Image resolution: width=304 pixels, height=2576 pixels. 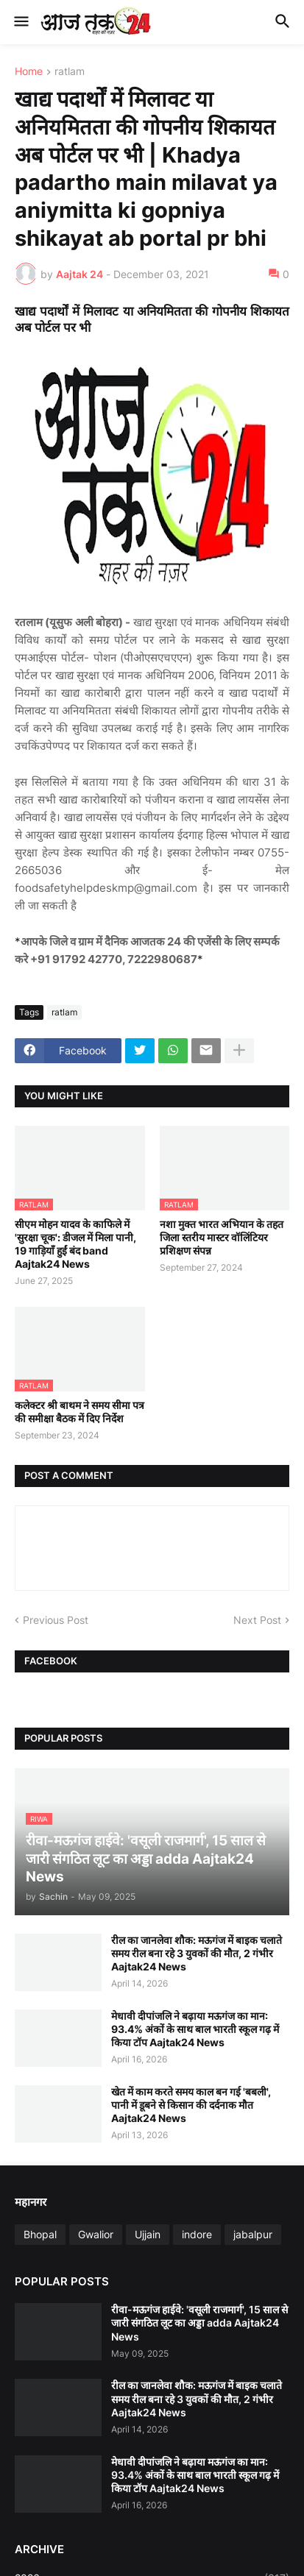 What do you see at coordinates (75, 1244) in the screenshot?
I see `सीएम मोहन यादव के काफिले में 'सुरक्षा चूक': डीजल में मिला पानी, 19 गाड़ियाँ हुईं बंद band Aajtak24 News` at bounding box center [75, 1244].